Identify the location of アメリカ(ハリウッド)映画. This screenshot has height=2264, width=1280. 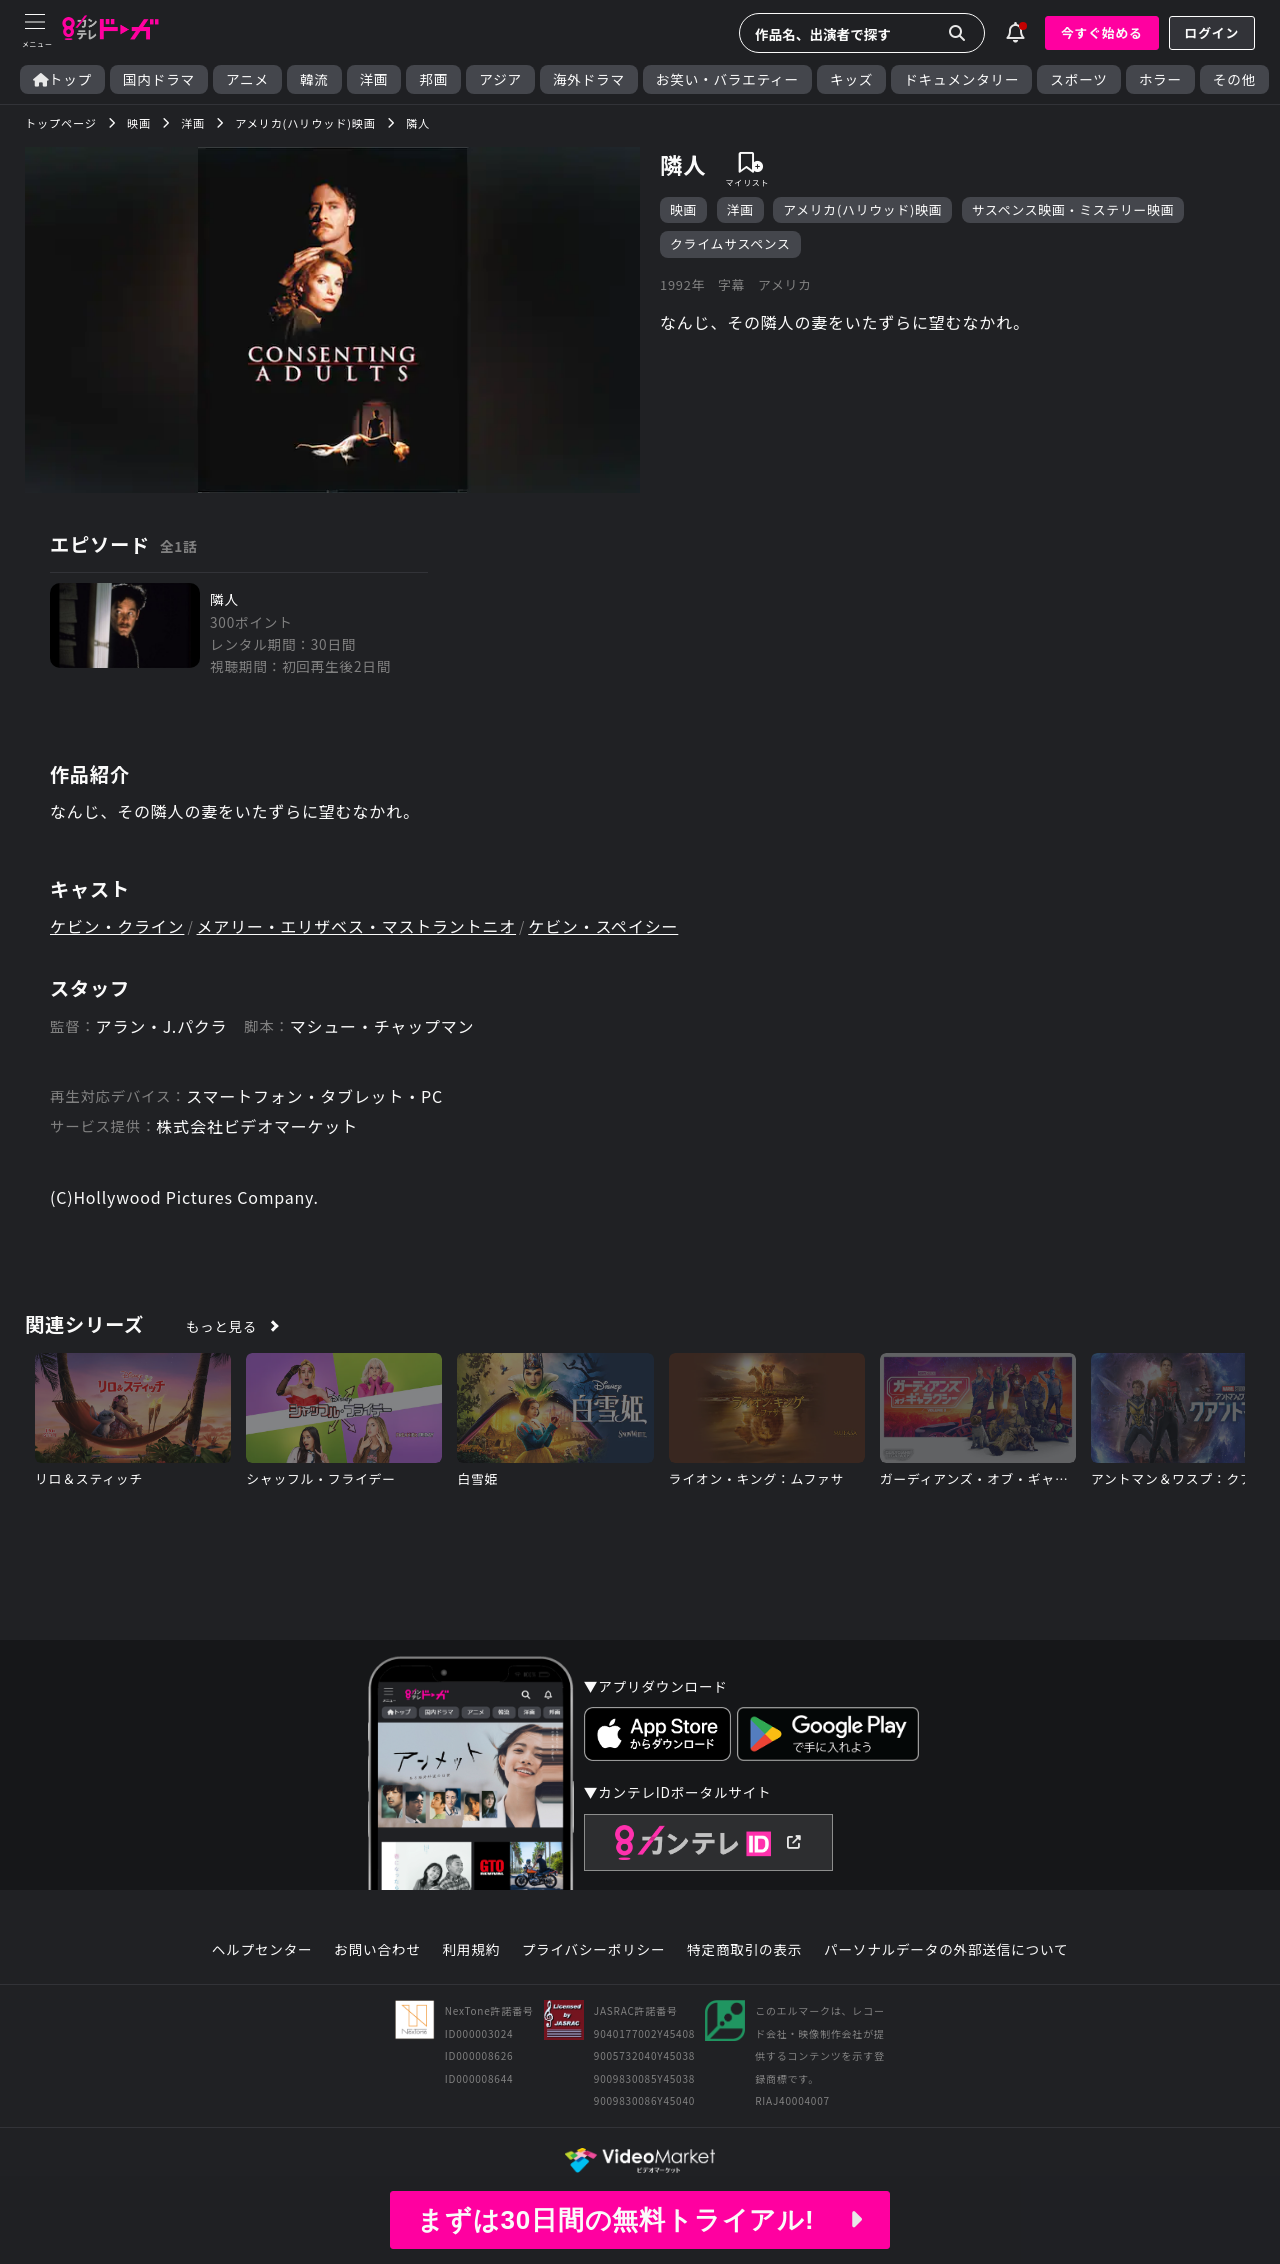
(862, 209).